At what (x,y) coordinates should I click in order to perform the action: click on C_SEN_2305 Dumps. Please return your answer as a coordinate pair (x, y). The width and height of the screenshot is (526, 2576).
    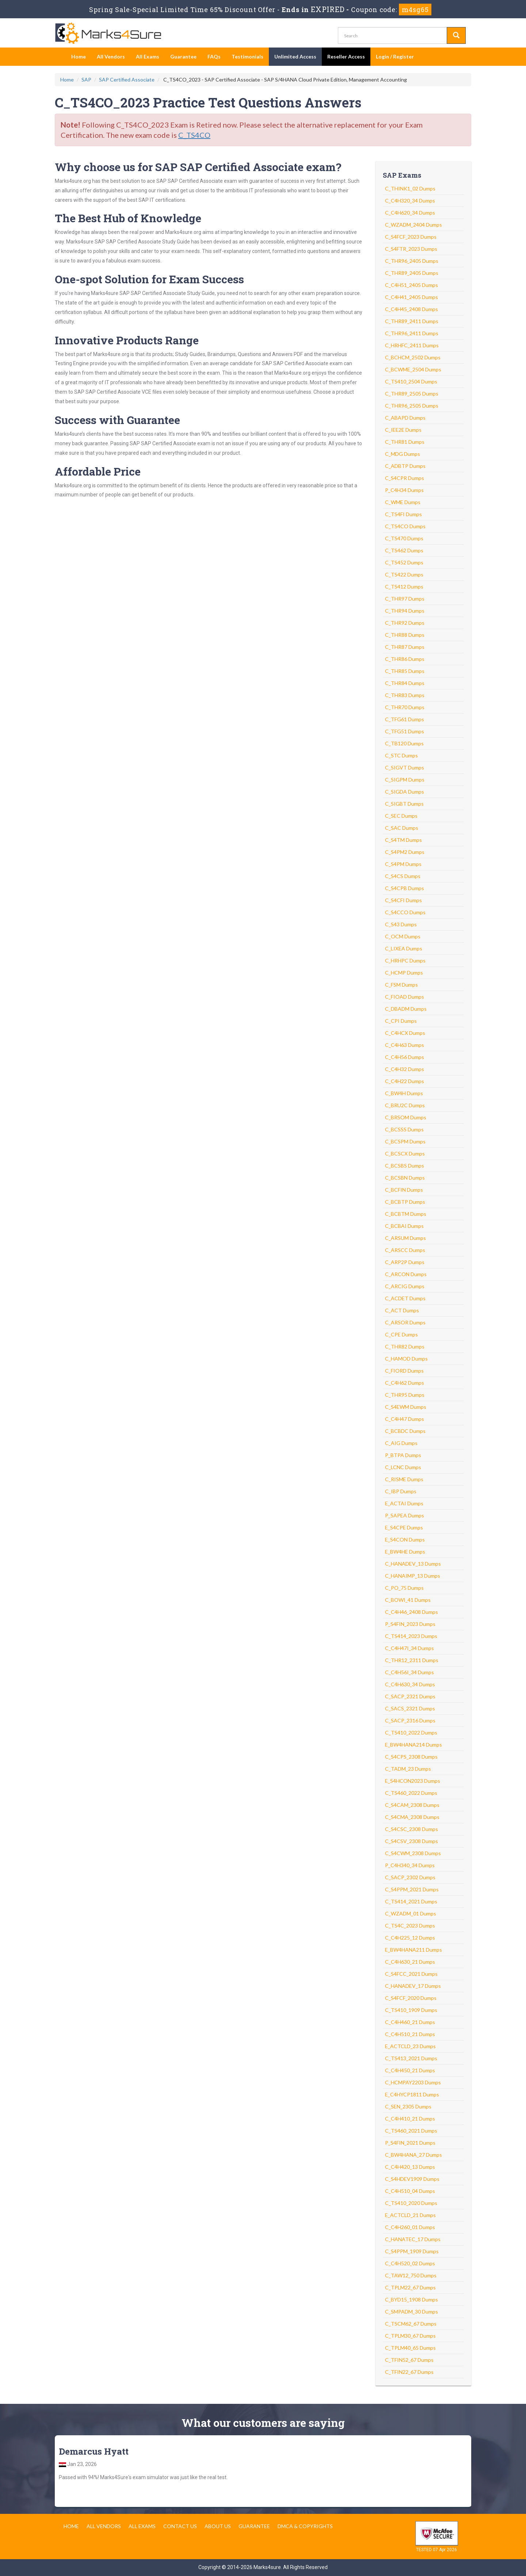
    Looking at the image, I should click on (408, 2106).